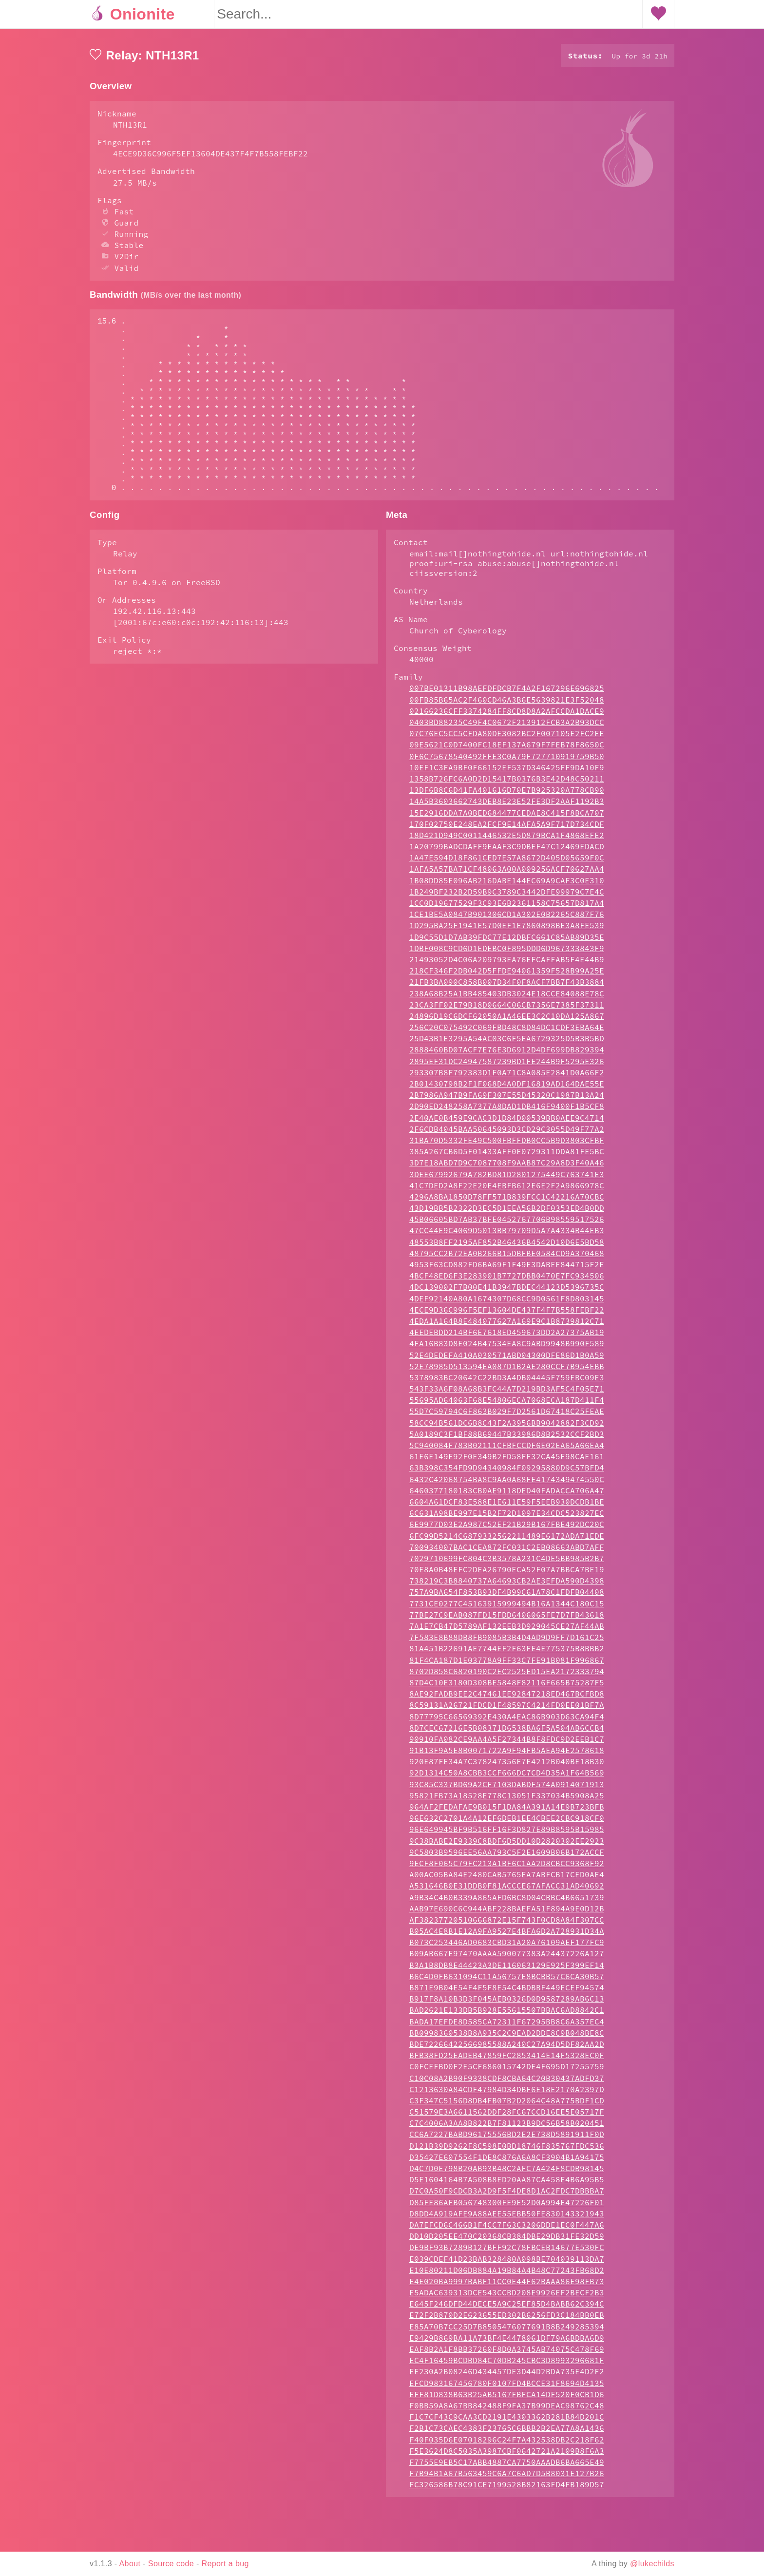 This screenshot has height=2576, width=764. I want to click on 41C7DED2A8F22E20E4EBFB612E6E2F2A9866978C, so click(506, 1224).